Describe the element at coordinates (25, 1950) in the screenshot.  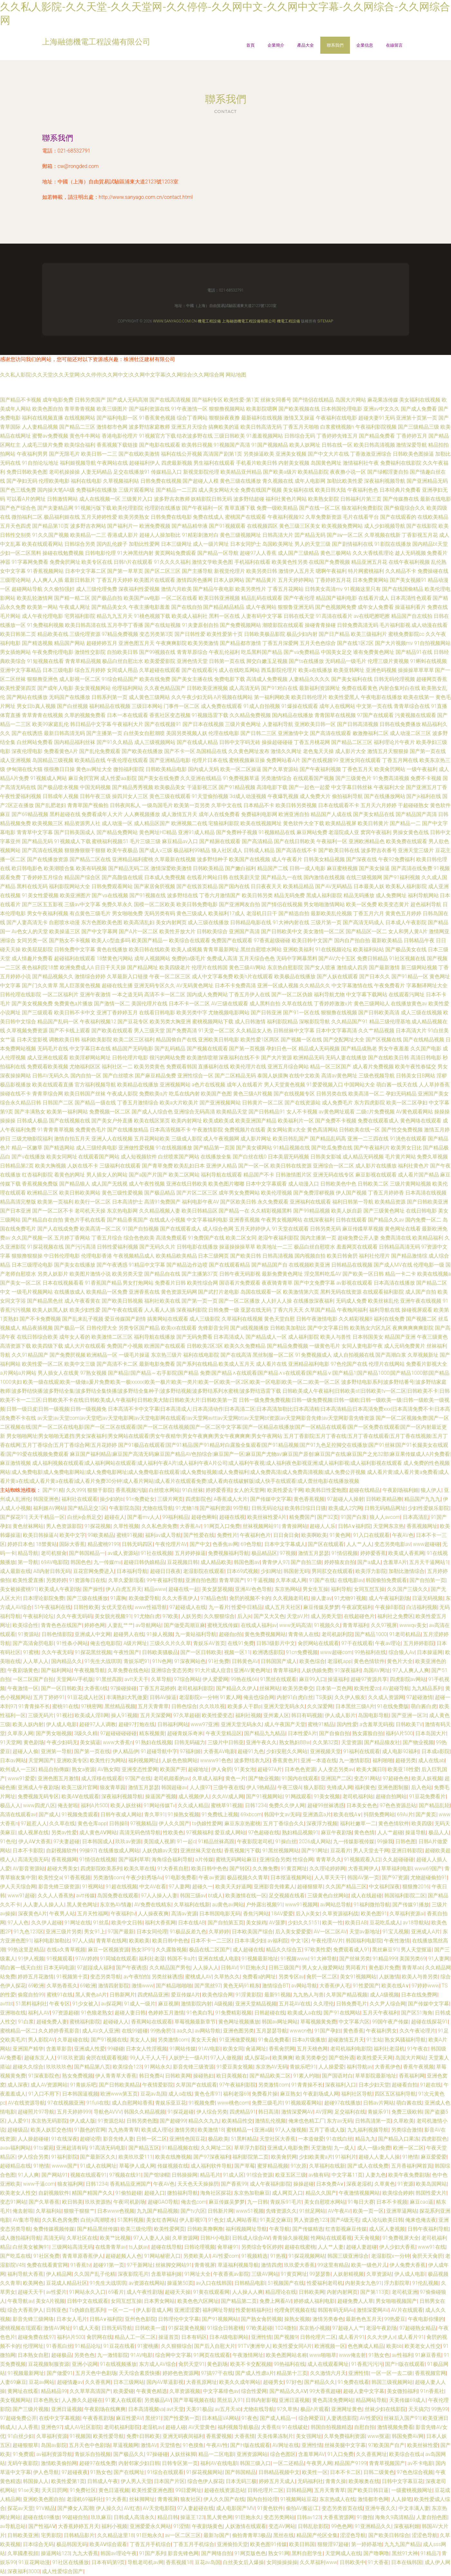
I see `99热这里是精品` at that location.